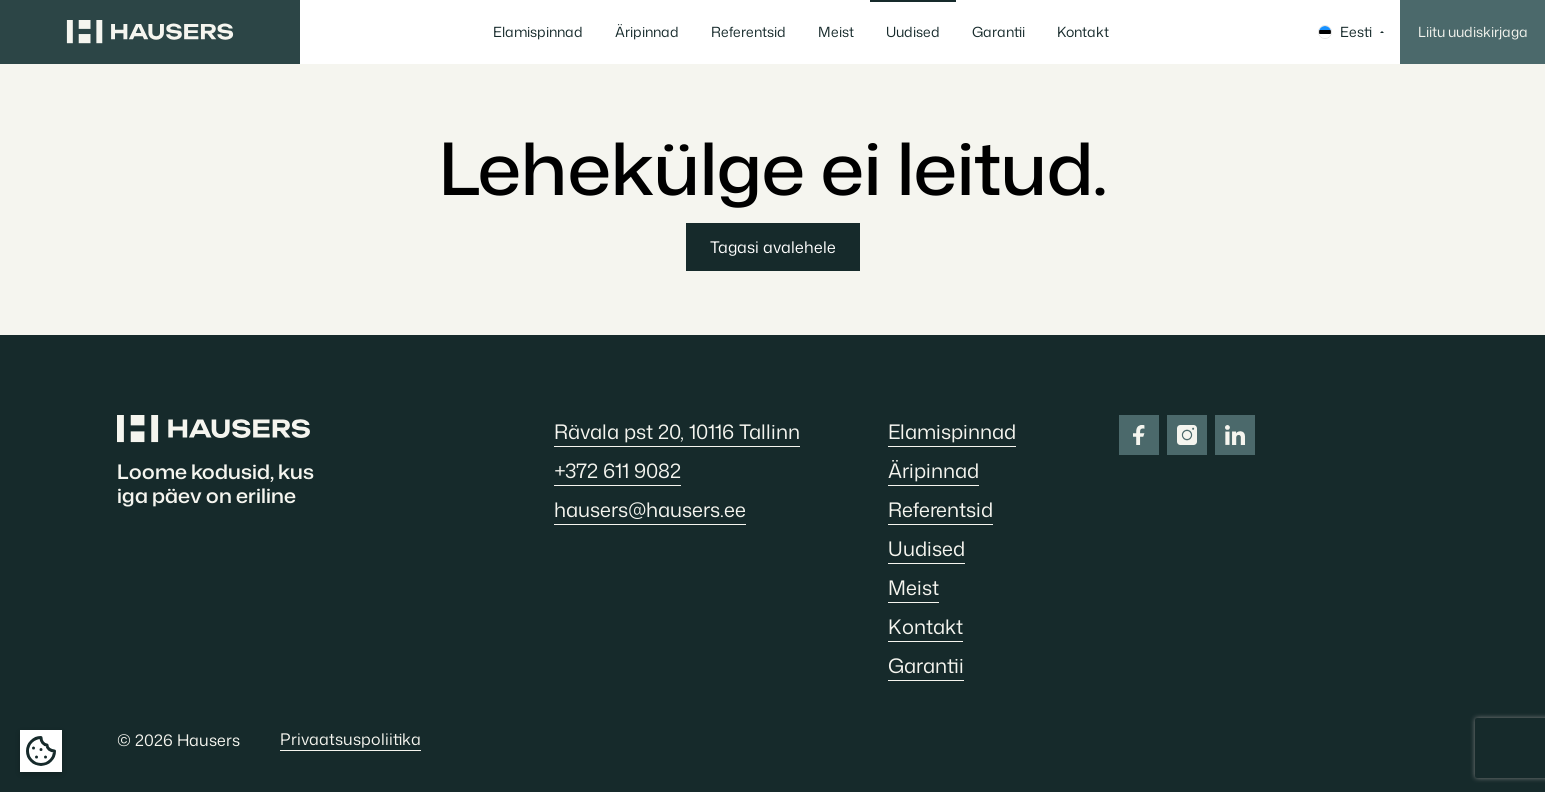 The image size is (1545, 792). What do you see at coordinates (650, 509) in the screenshot?
I see `hausers@hausers.ee` at bounding box center [650, 509].